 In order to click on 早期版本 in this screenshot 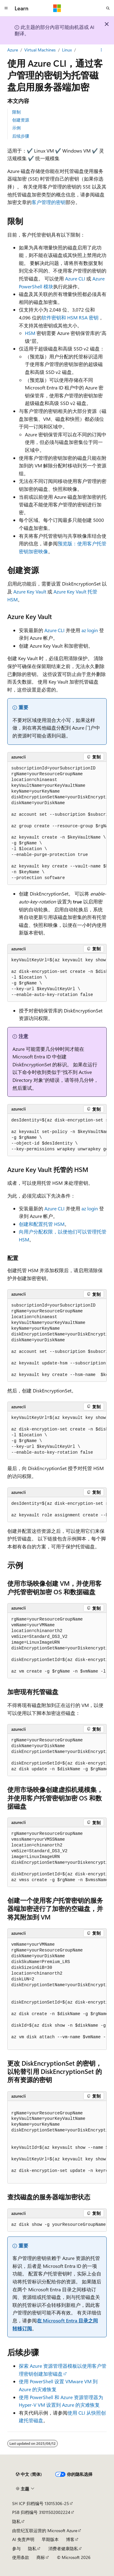, I will do `click(50, 2539)`.